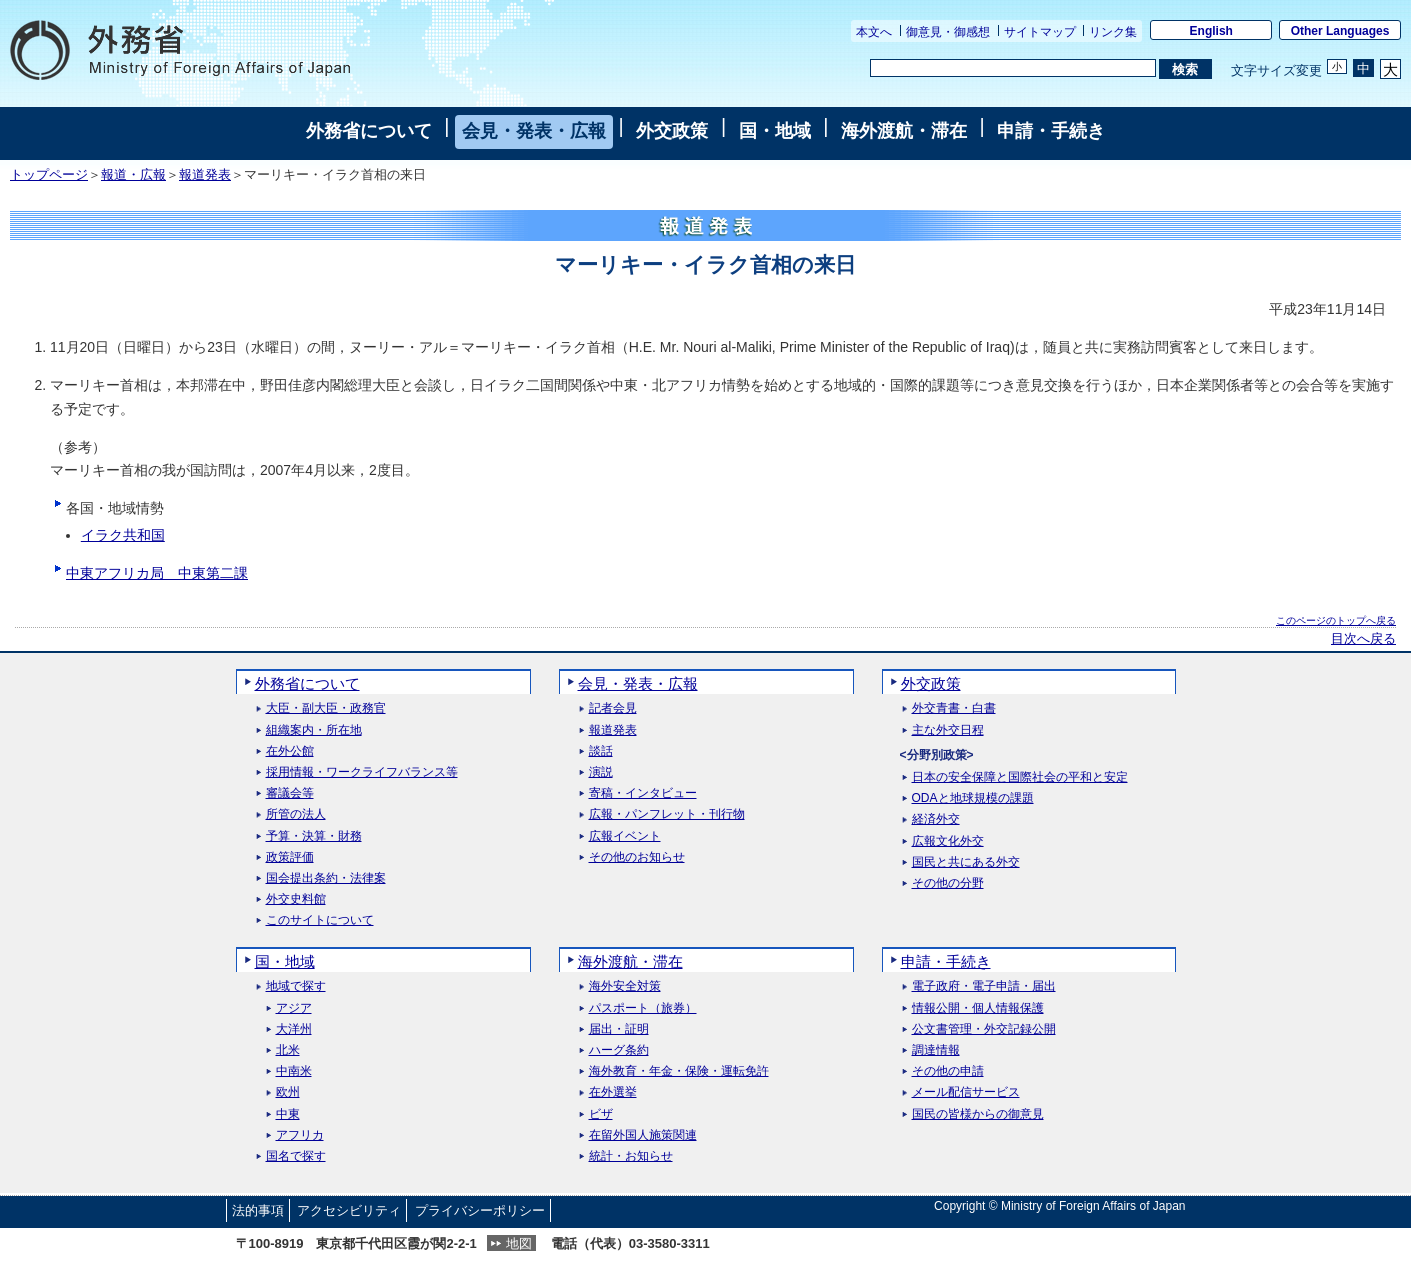  Describe the element at coordinates (936, 1050) in the screenshot. I see `調達情報` at that location.